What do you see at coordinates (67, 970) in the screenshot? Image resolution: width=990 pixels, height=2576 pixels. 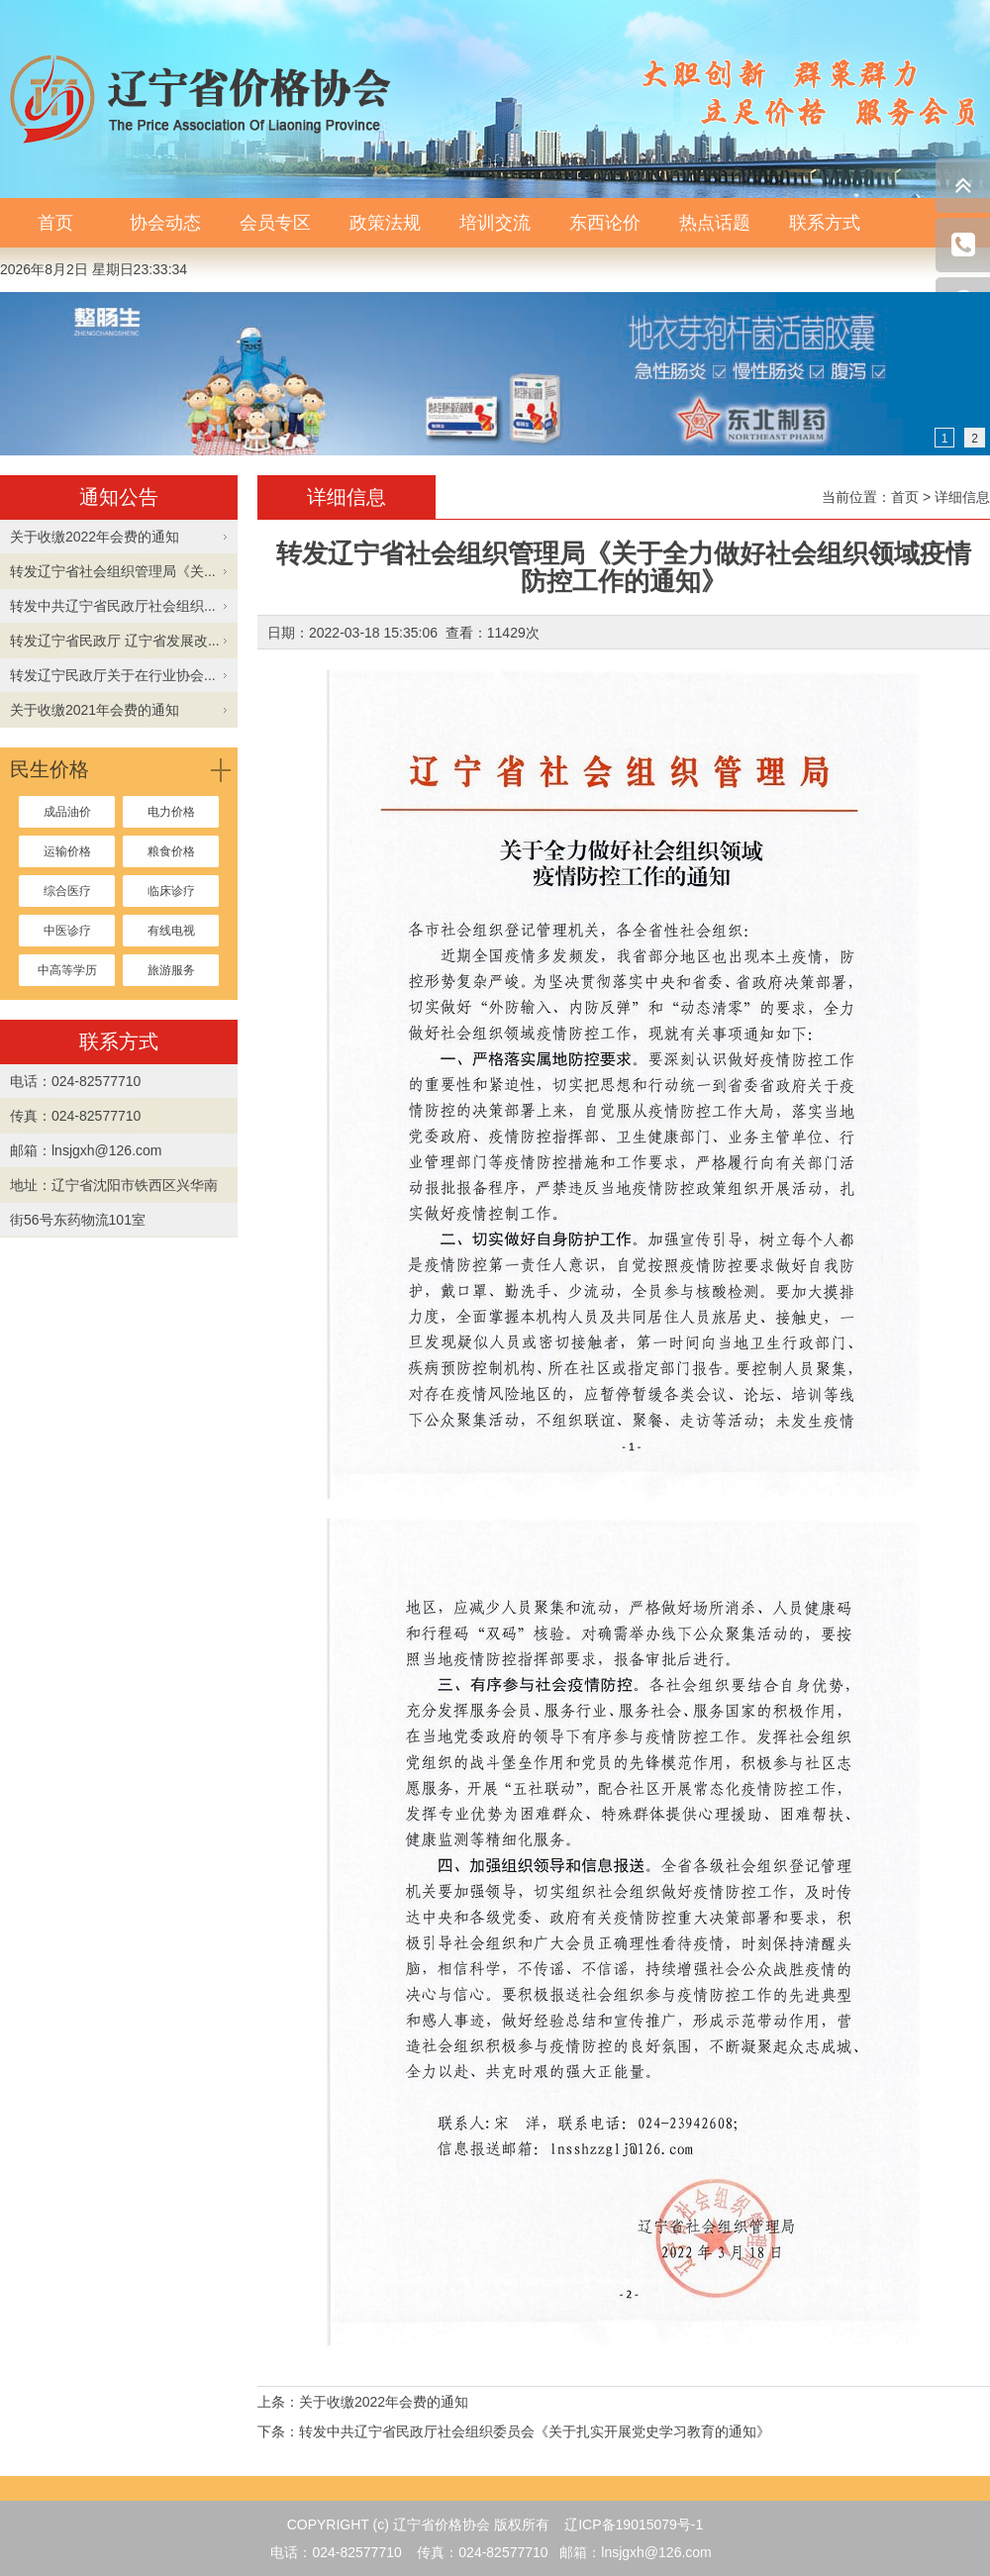 I see `中高等学历` at bounding box center [67, 970].